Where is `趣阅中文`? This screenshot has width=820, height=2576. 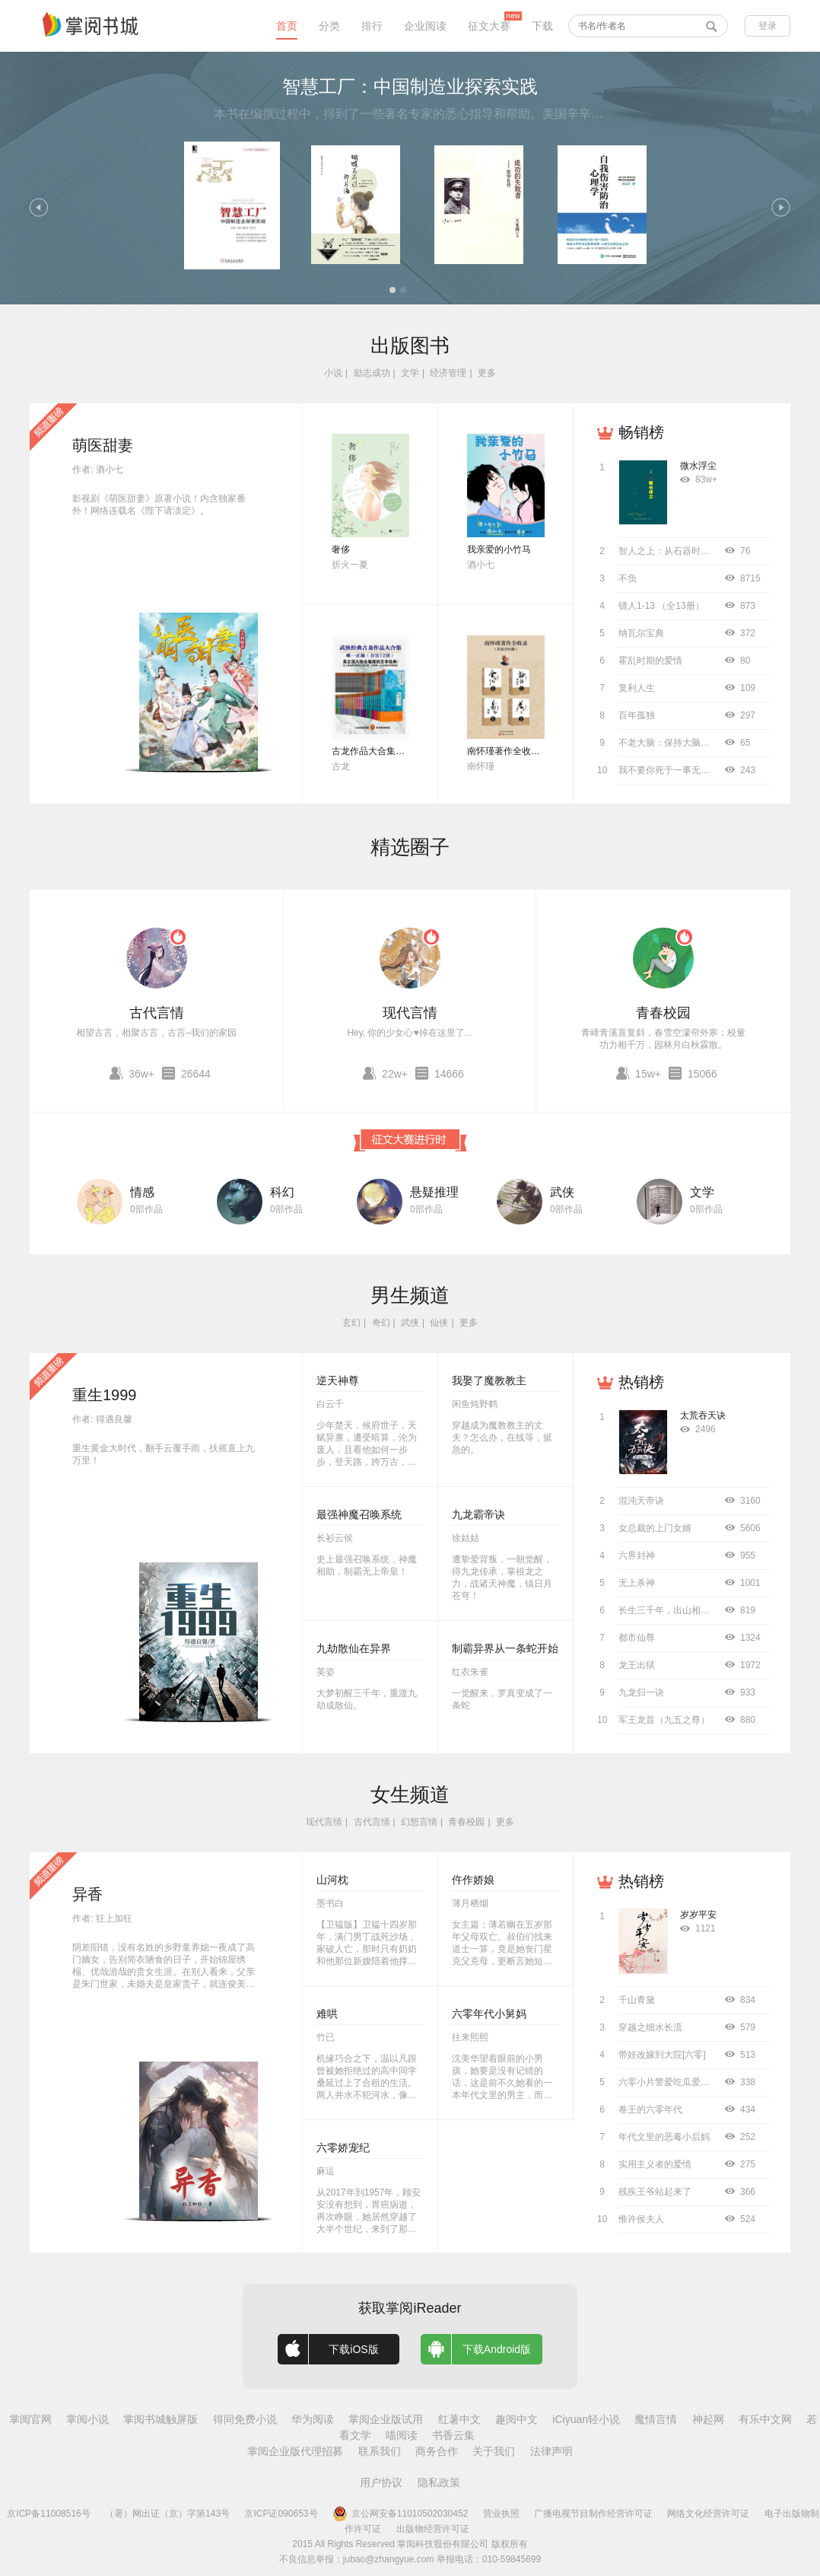
趣阅中文 is located at coordinates (516, 2419).